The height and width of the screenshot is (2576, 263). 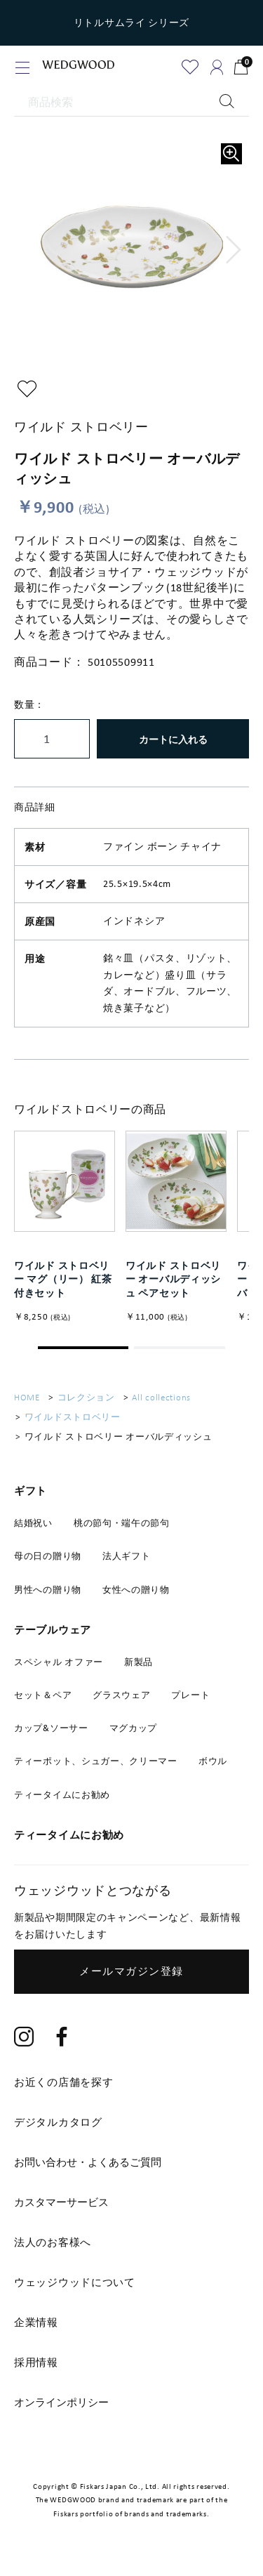 I want to click on [button], so click(x=234, y=250).